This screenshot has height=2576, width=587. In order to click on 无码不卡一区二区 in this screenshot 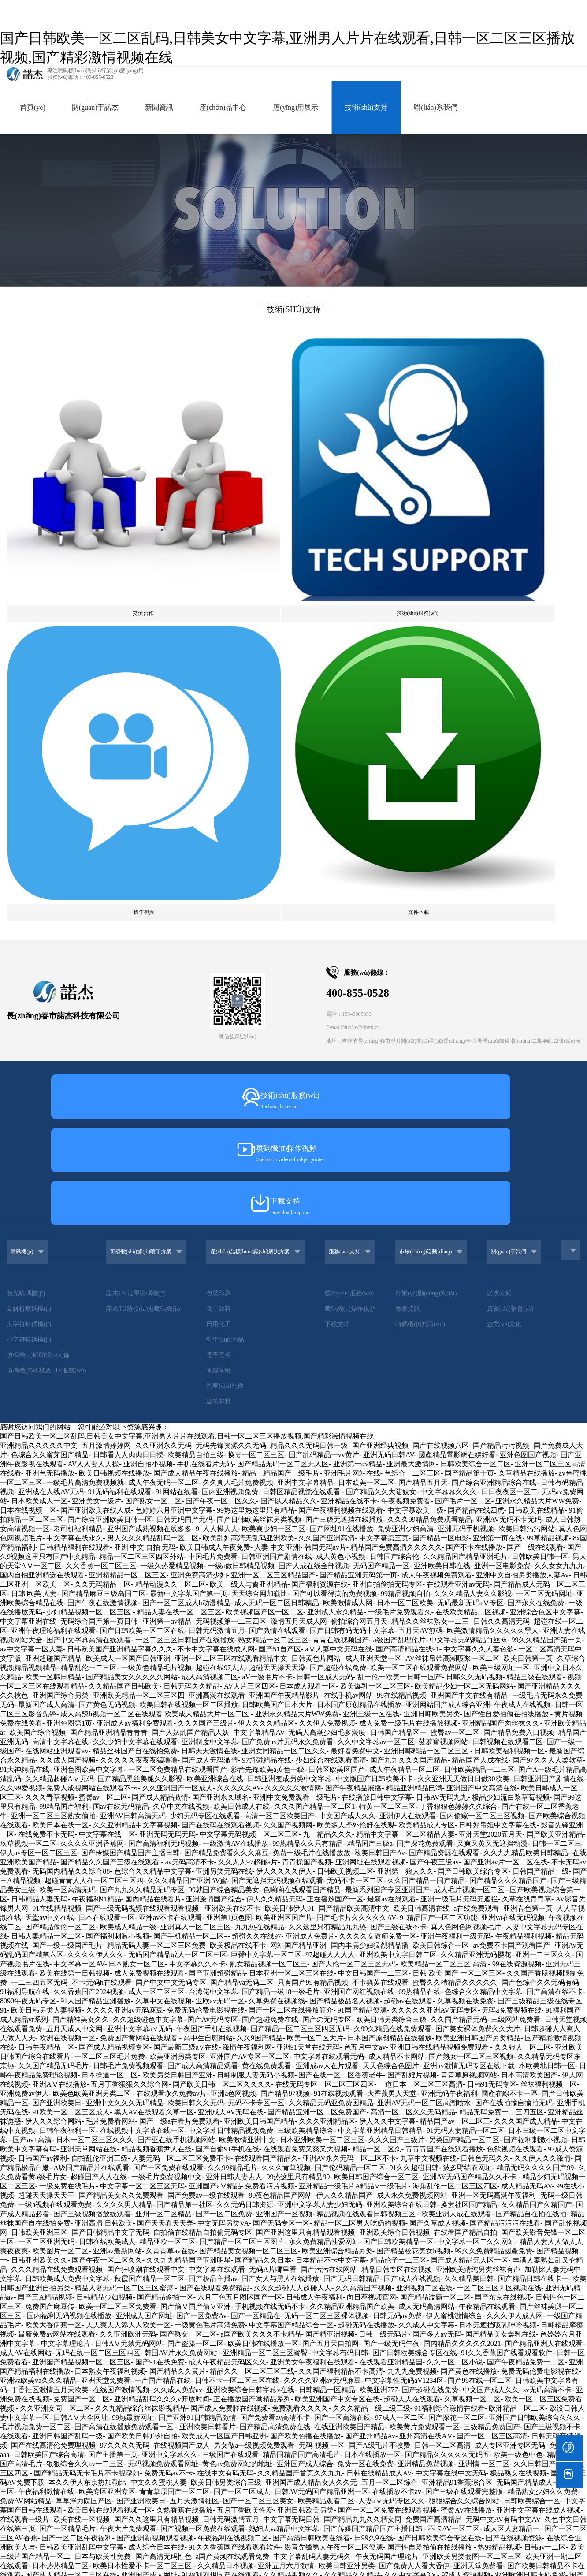, I will do `click(355, 1376)`.